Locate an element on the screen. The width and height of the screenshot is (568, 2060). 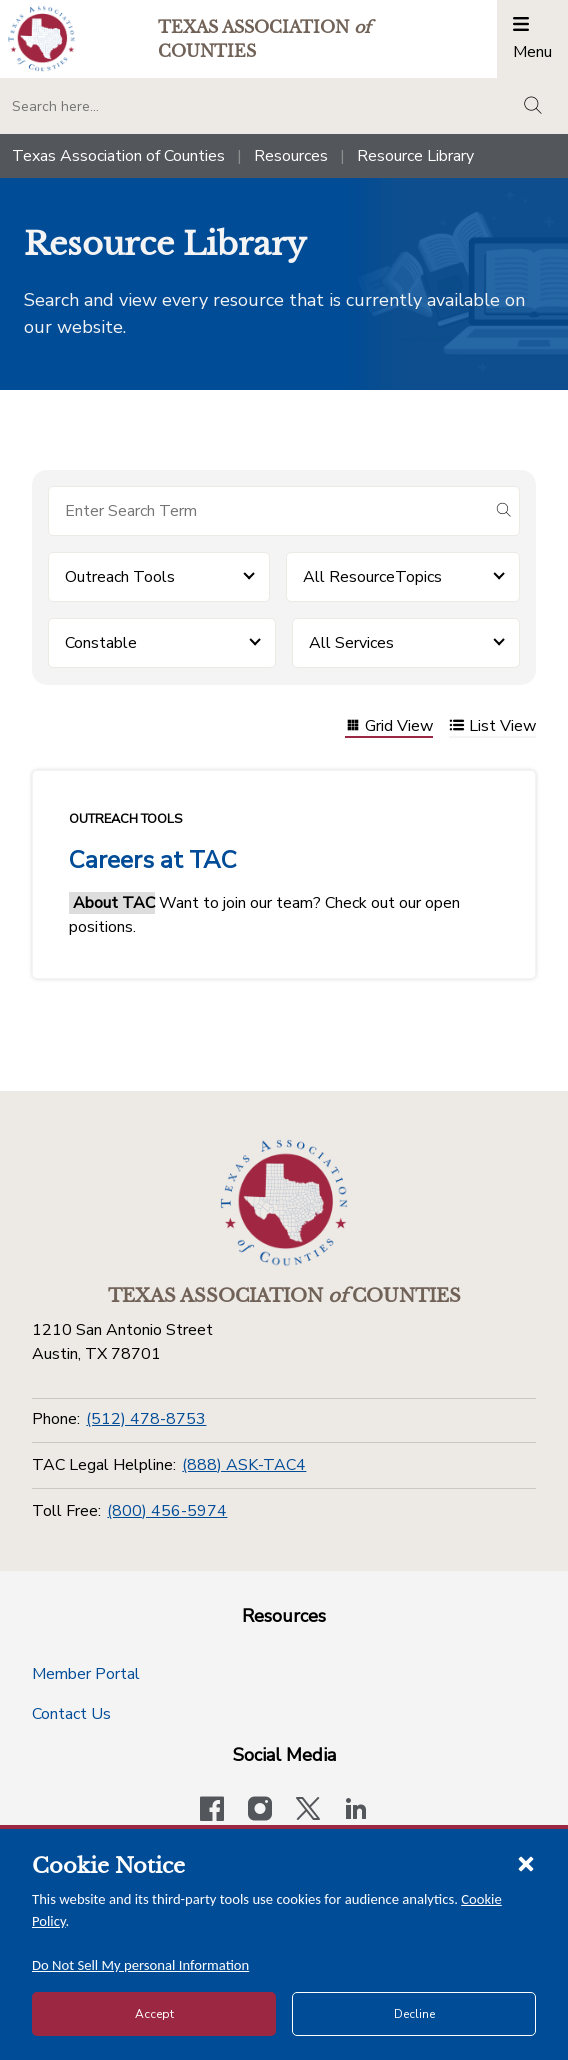
List View is located at coordinates (492, 727).